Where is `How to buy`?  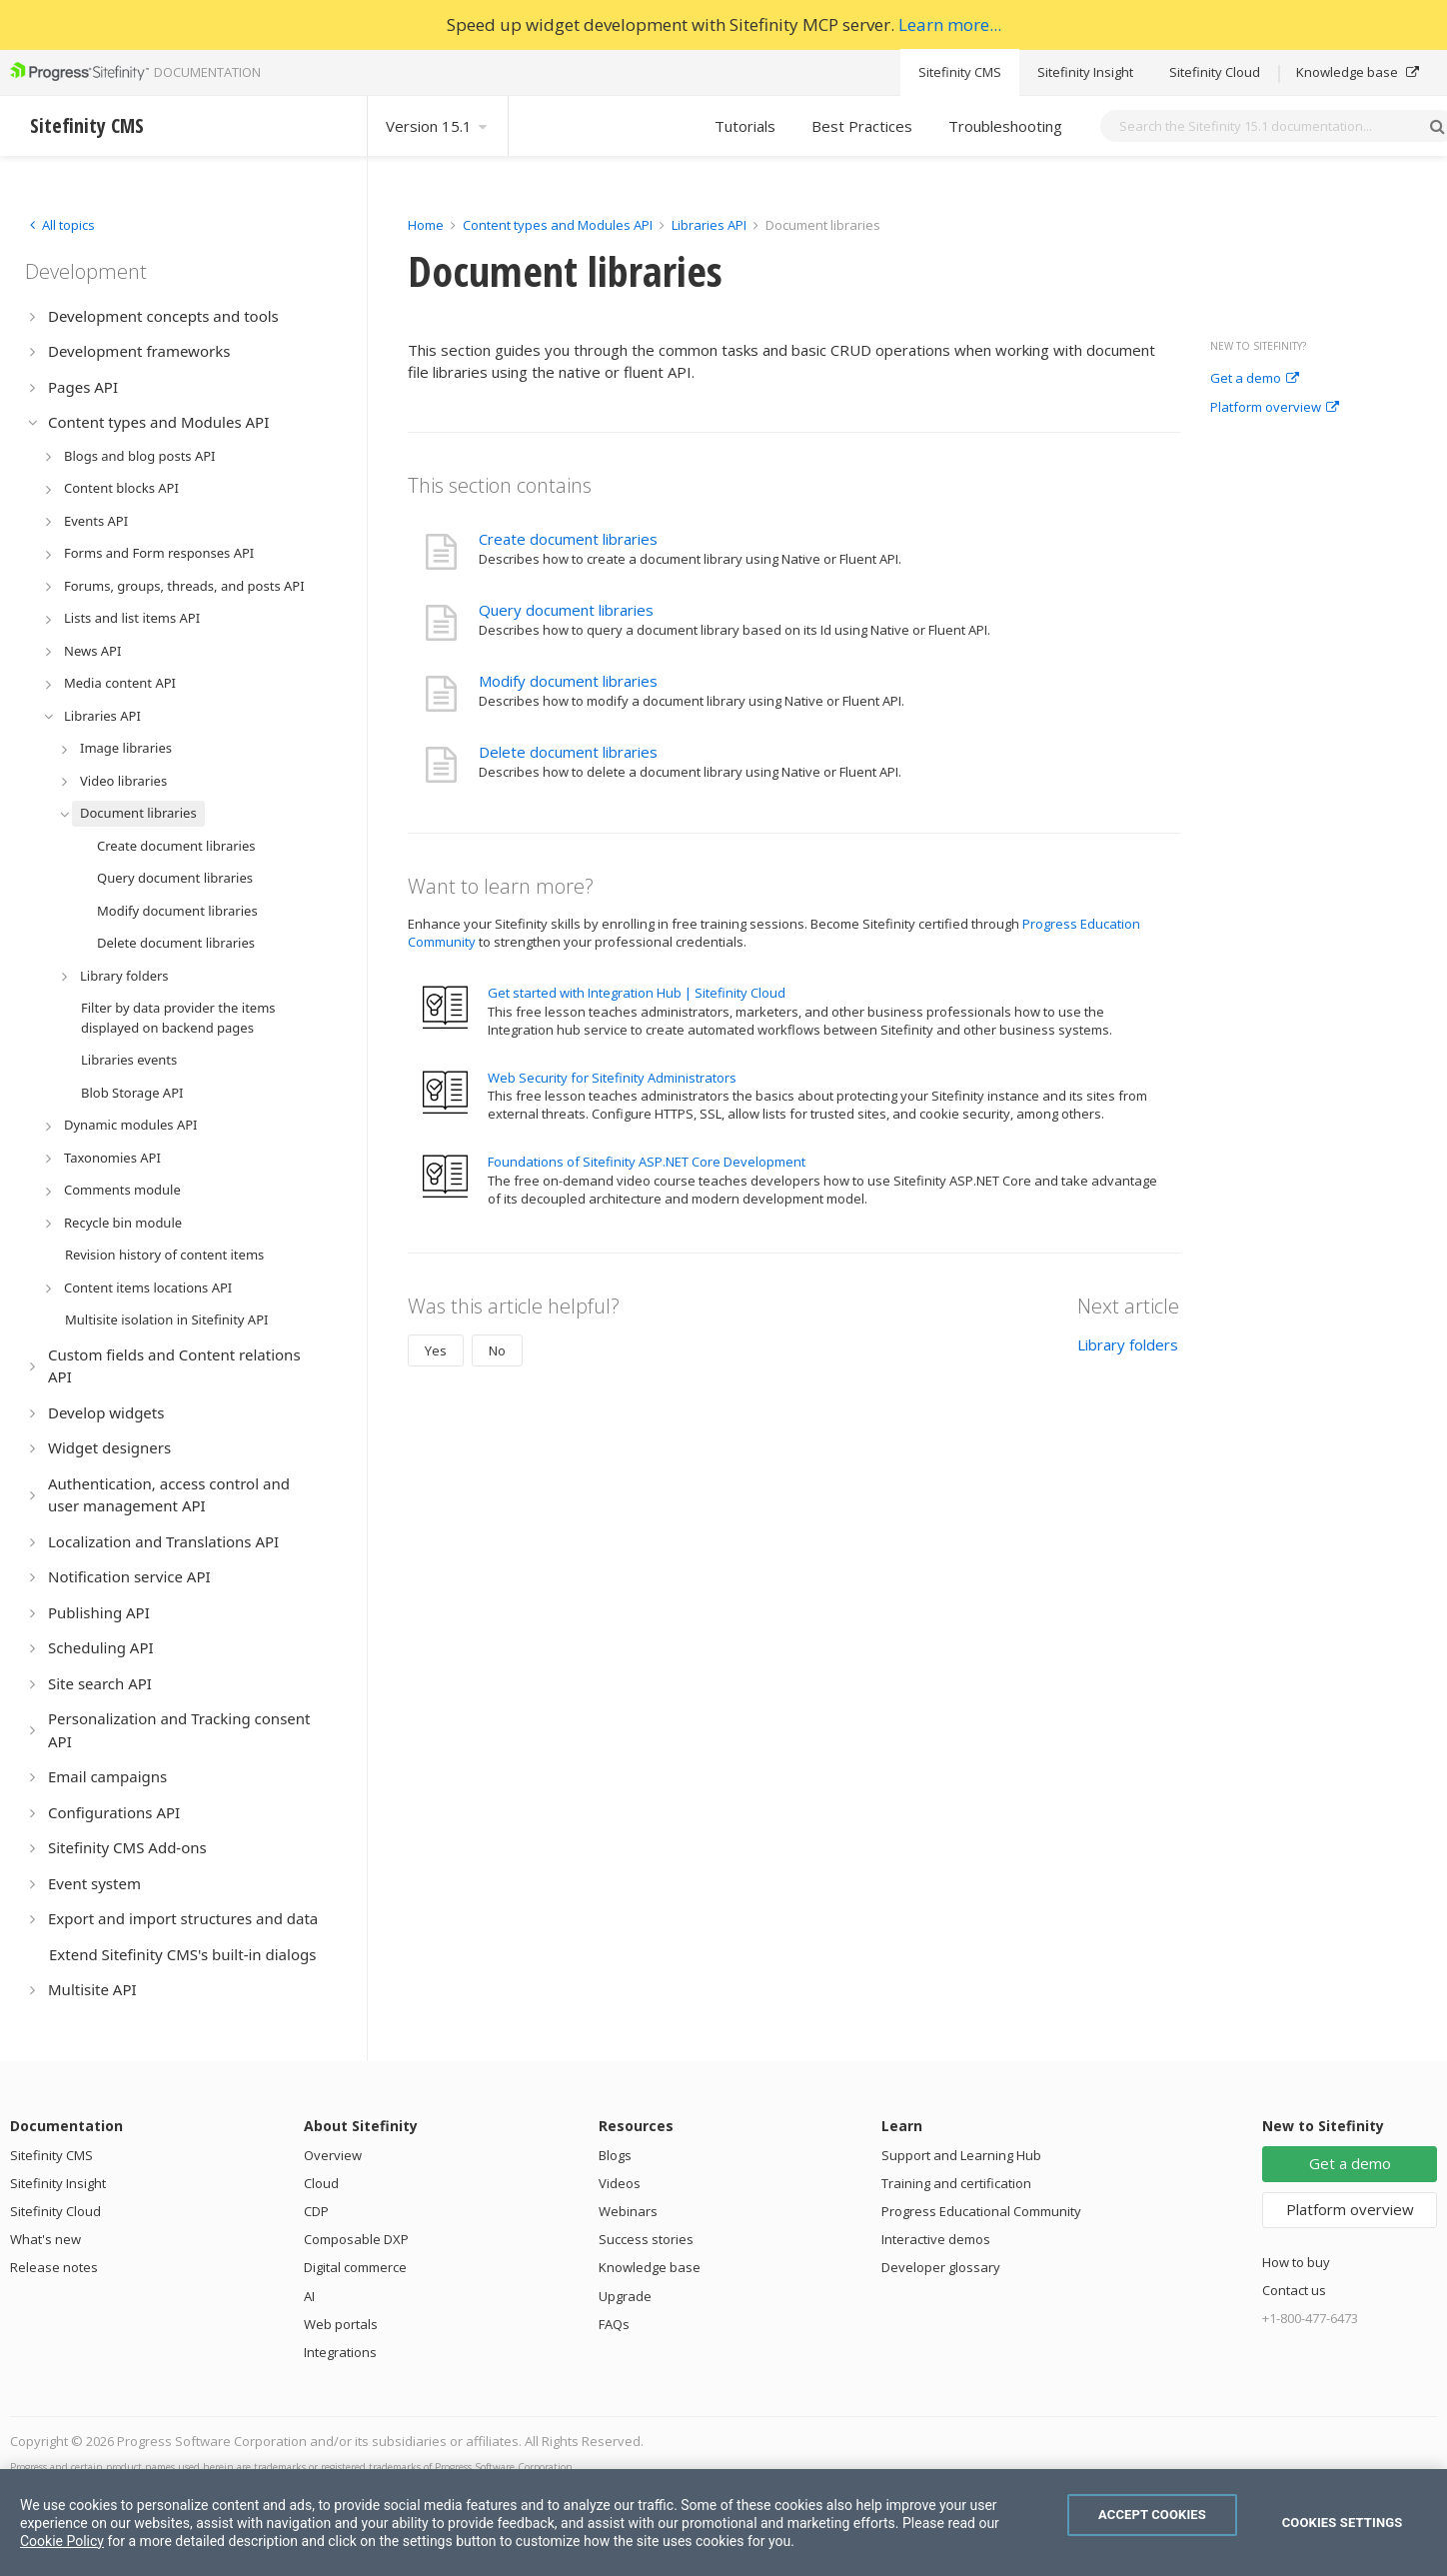
How to buy is located at coordinates (1296, 2262).